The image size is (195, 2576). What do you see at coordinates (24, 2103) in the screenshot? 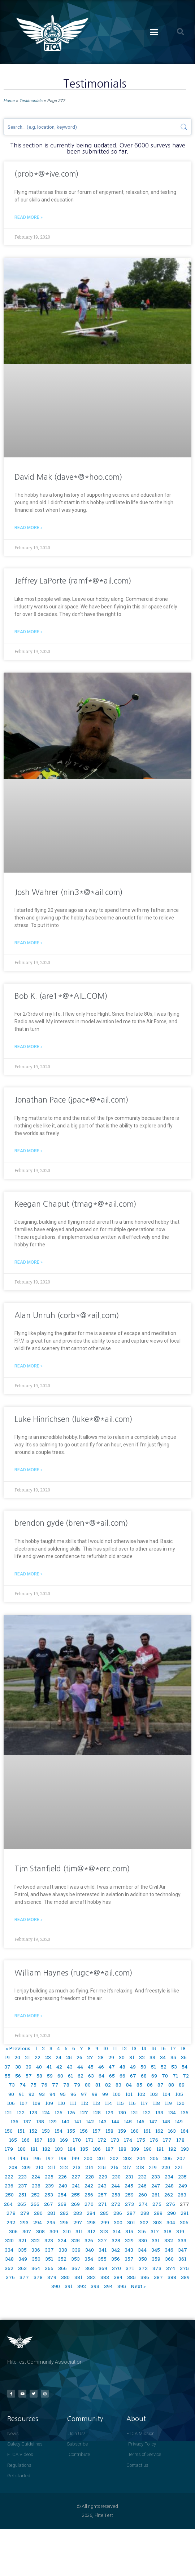
I see `107` at bounding box center [24, 2103].